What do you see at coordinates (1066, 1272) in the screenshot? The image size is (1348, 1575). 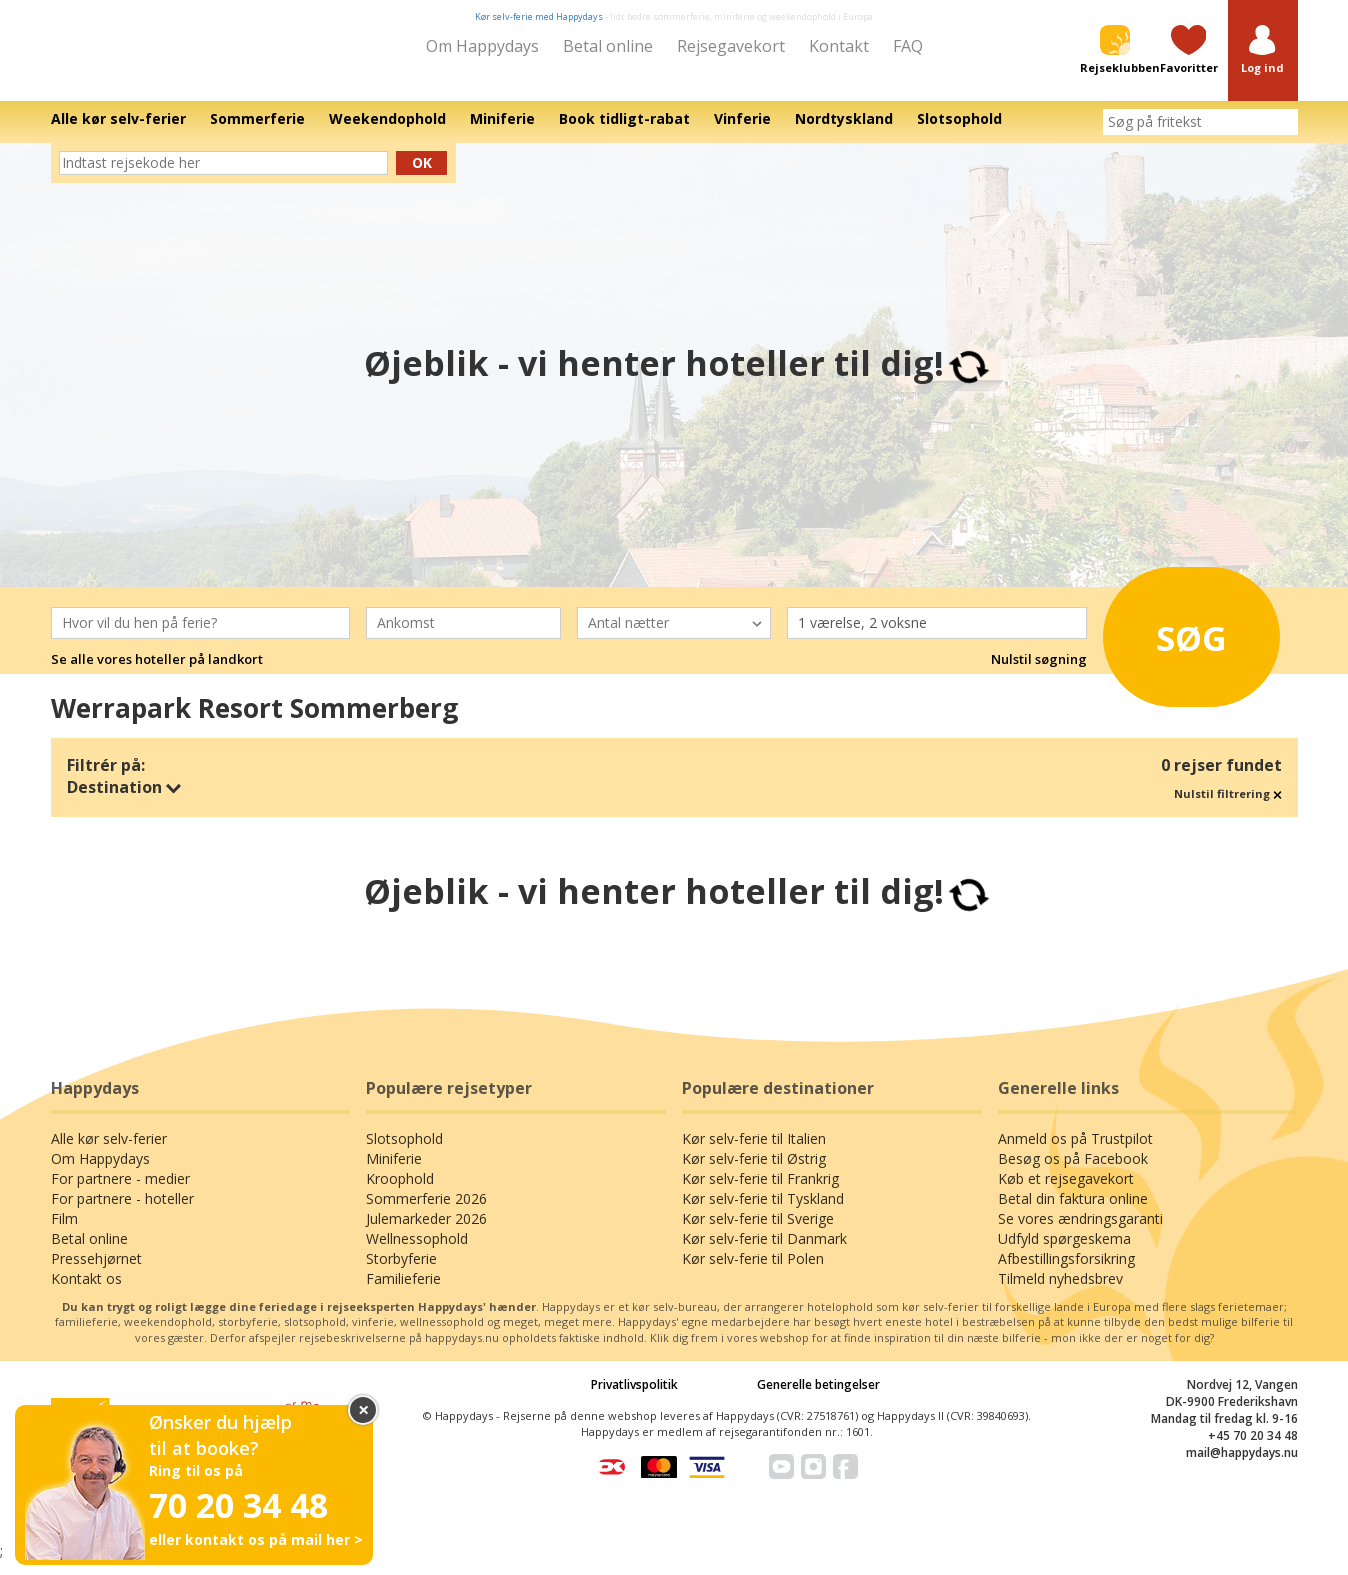 I see `Afbestillingsforsikring` at bounding box center [1066, 1272].